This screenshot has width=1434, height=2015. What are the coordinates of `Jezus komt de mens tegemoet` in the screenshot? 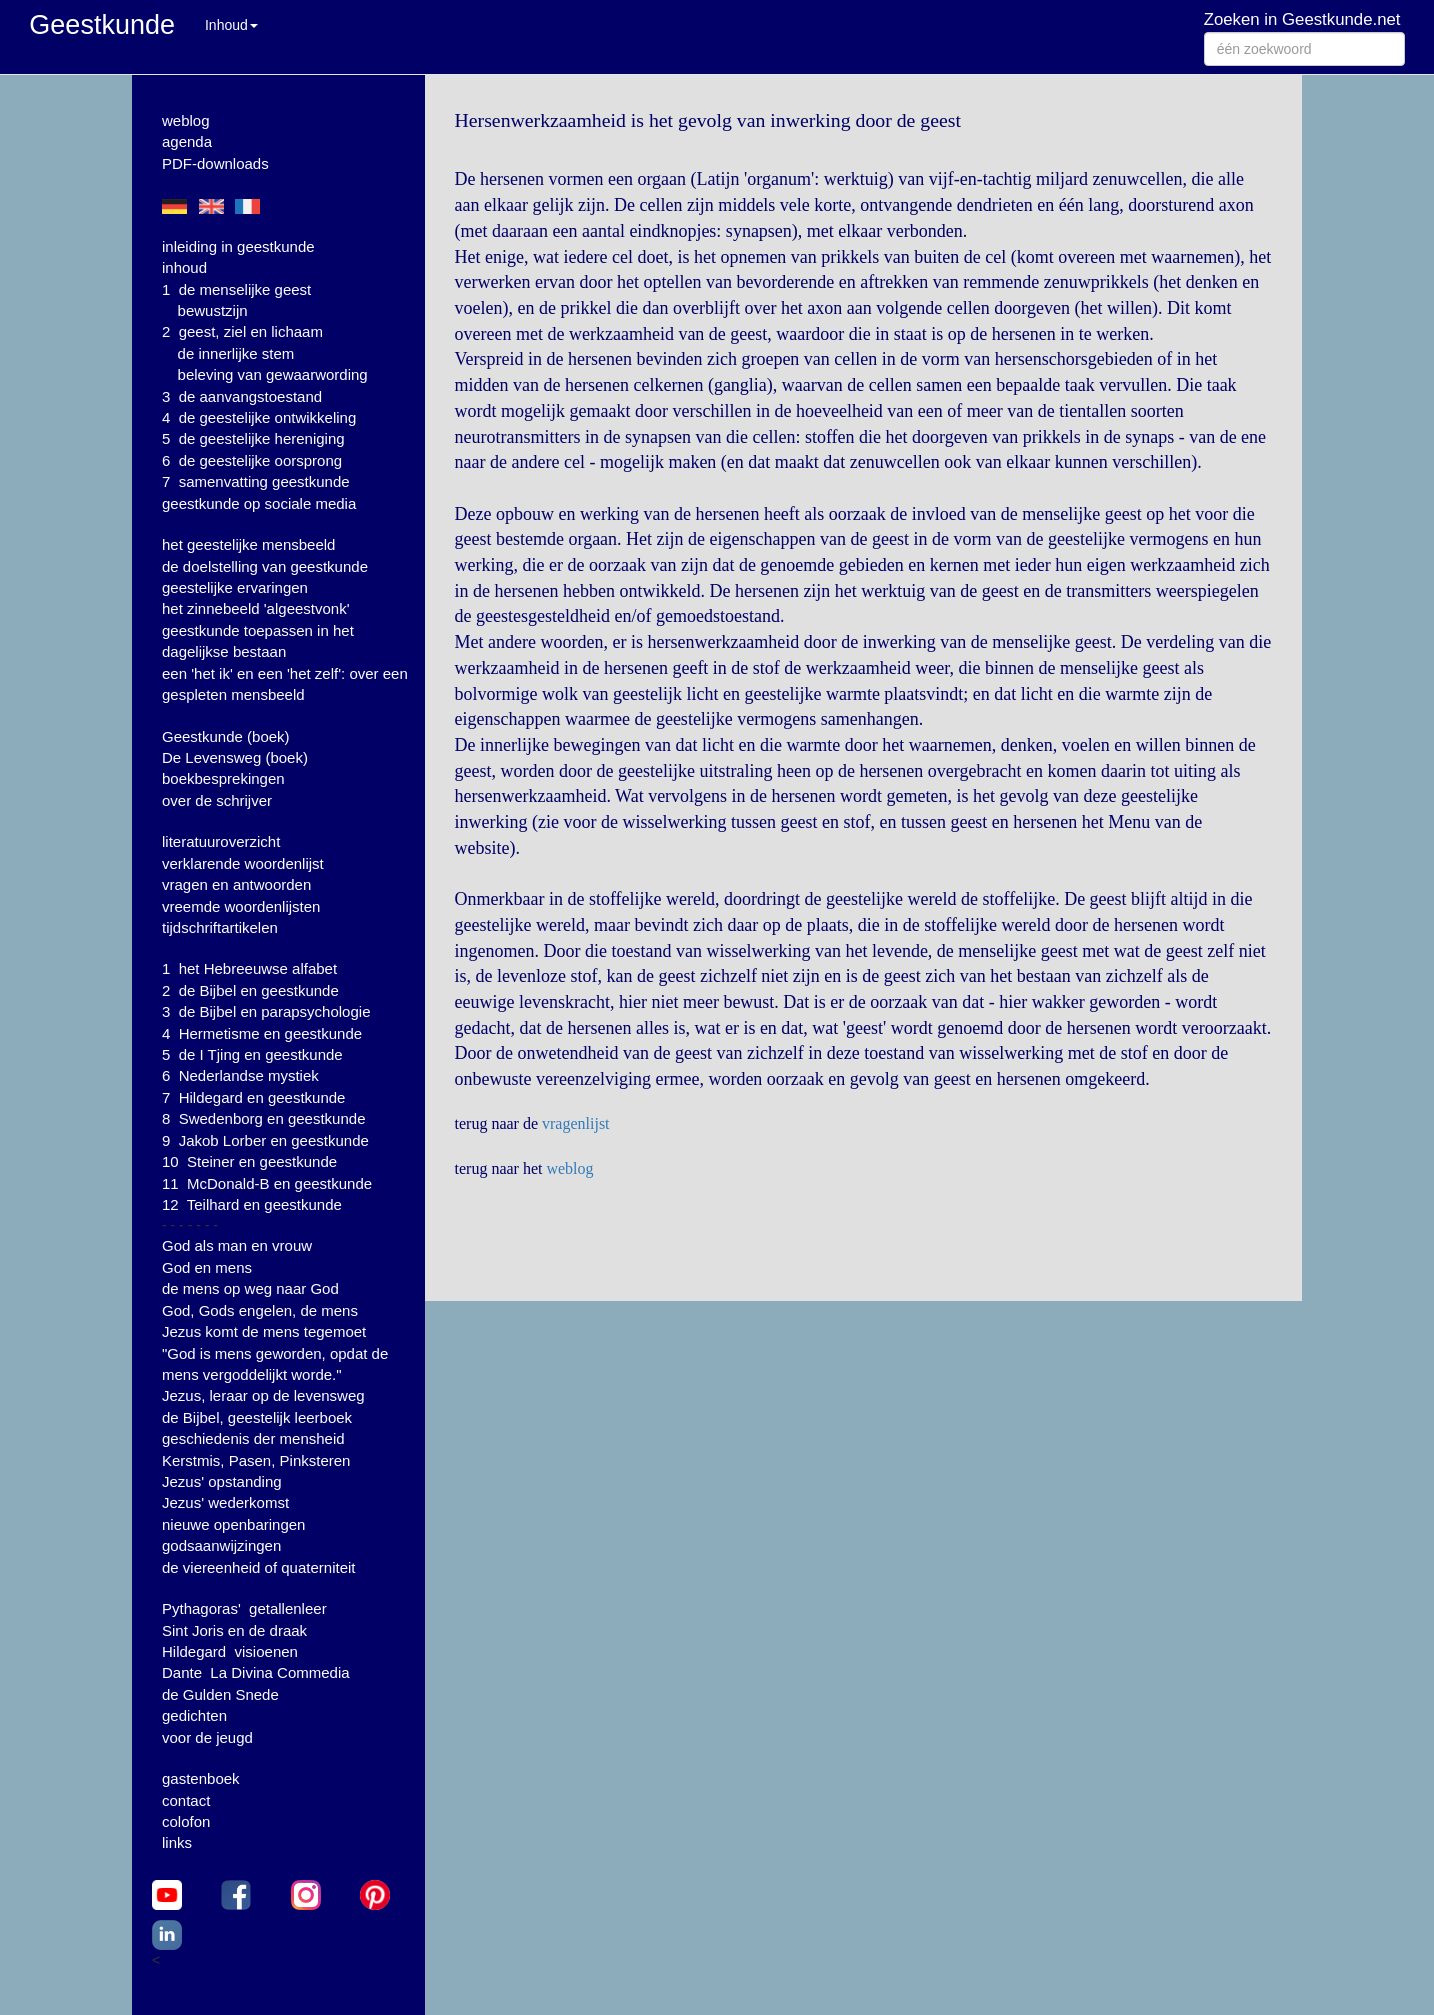 It's located at (264, 1331).